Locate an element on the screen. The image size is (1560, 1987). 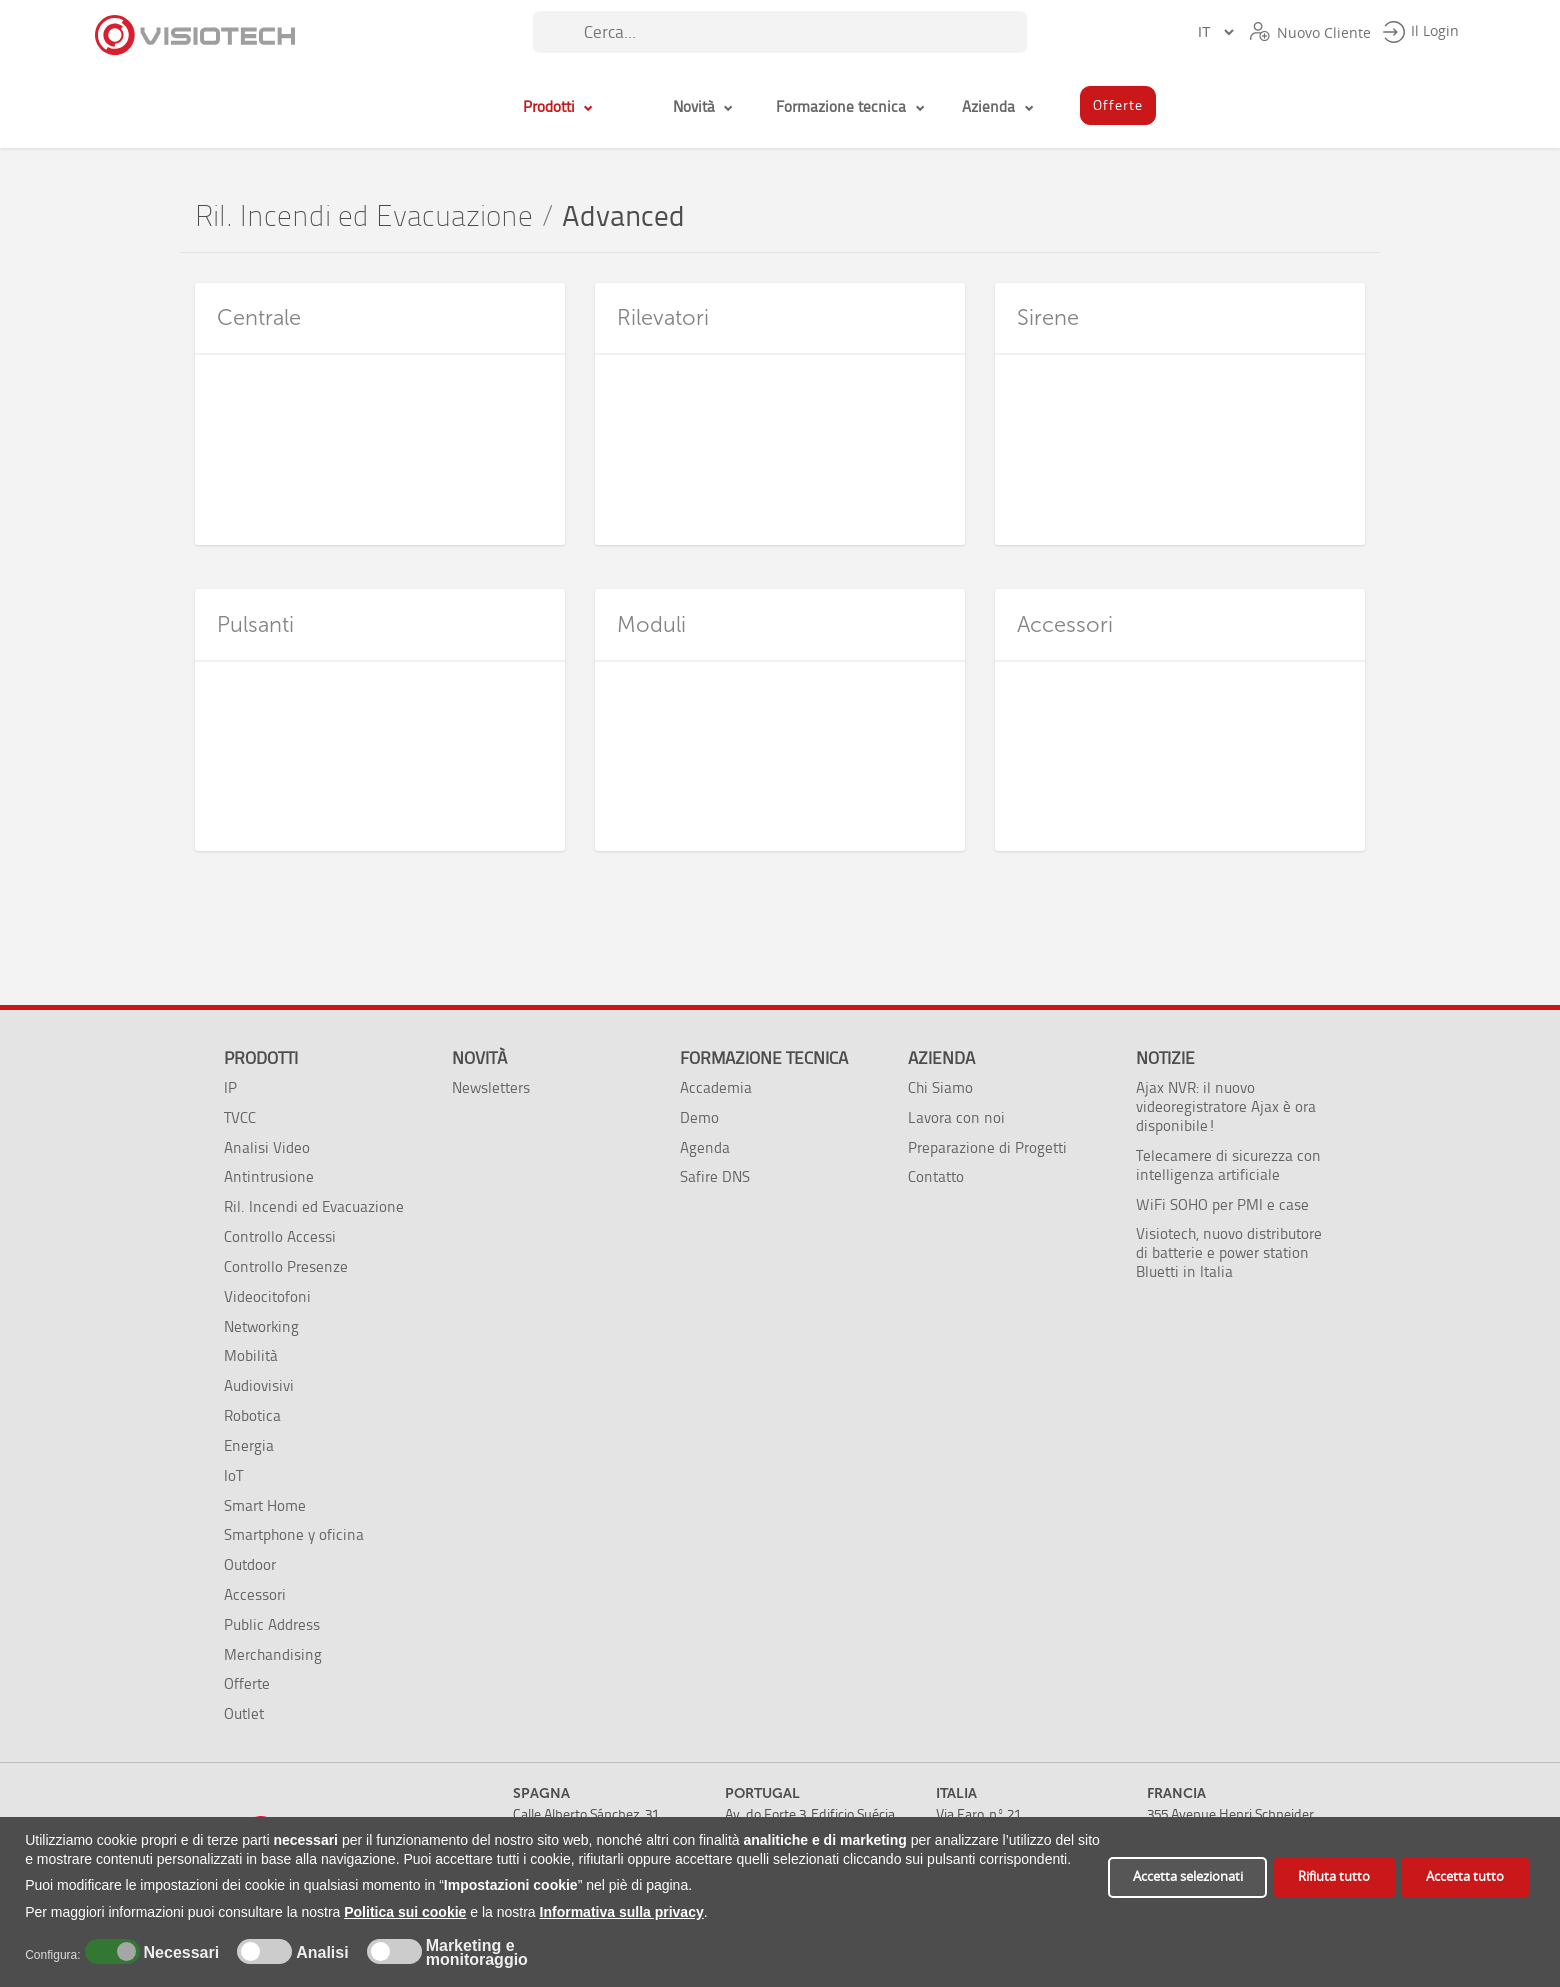
Accademia is located at coordinates (716, 1087).